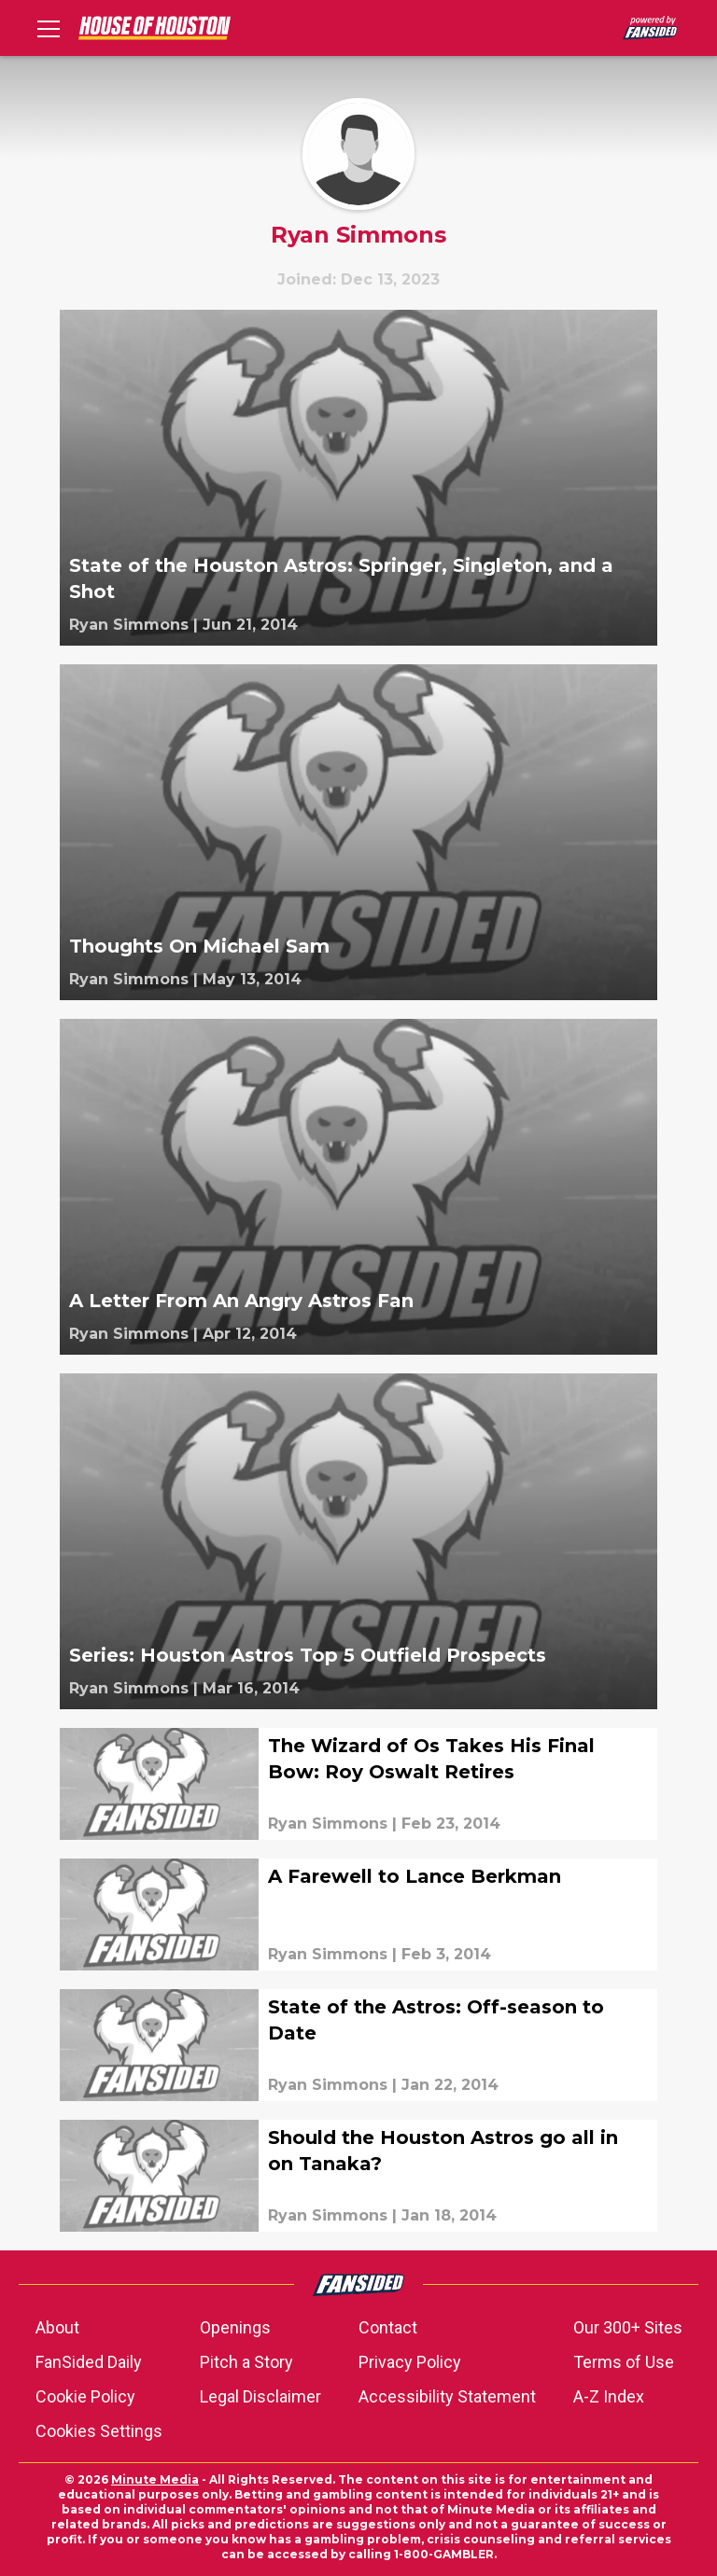 This screenshot has height=2576, width=717. I want to click on Openings, so click(235, 2327).